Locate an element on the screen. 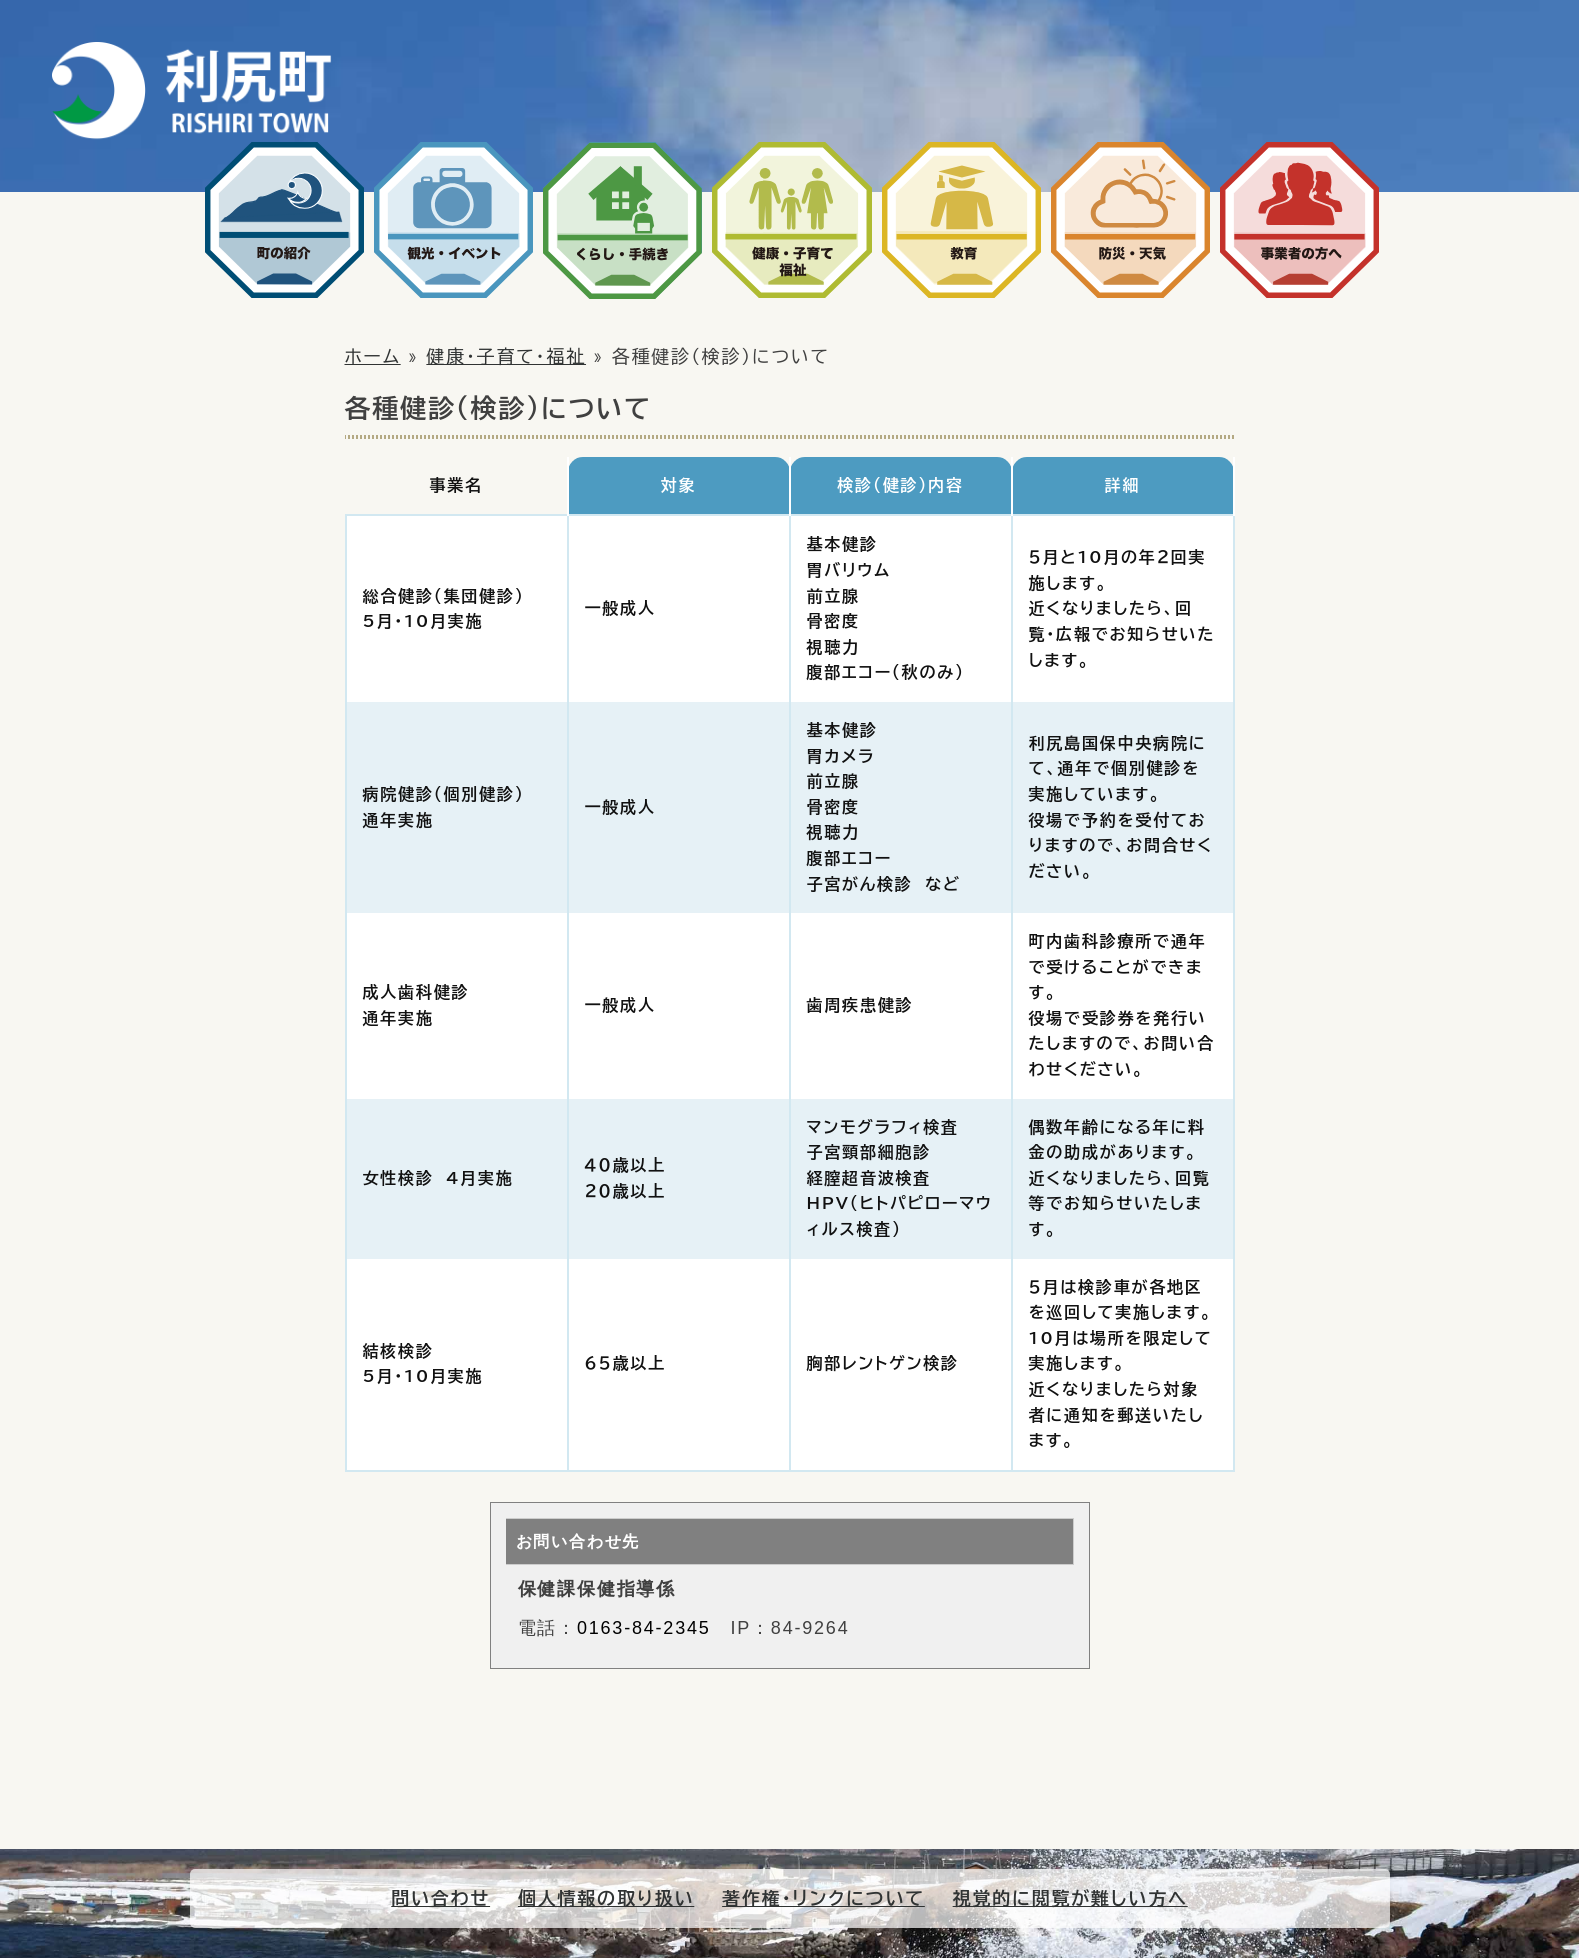 Image resolution: width=1579 pixels, height=1958 pixels. 個人情報の取り扱い is located at coordinates (606, 1898).